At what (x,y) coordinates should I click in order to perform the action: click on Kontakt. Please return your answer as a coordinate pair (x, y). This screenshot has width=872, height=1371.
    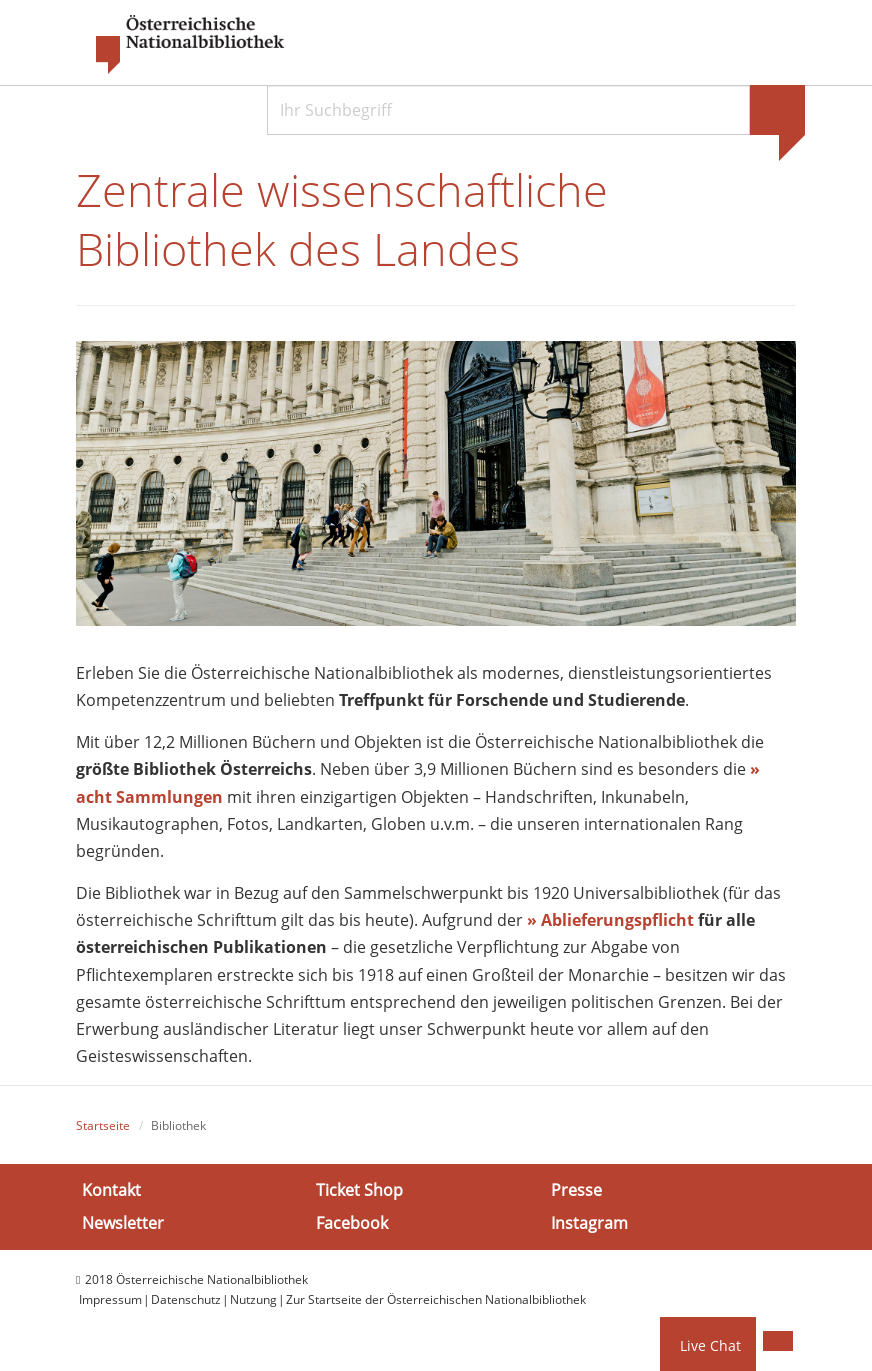
    Looking at the image, I should click on (111, 1189).